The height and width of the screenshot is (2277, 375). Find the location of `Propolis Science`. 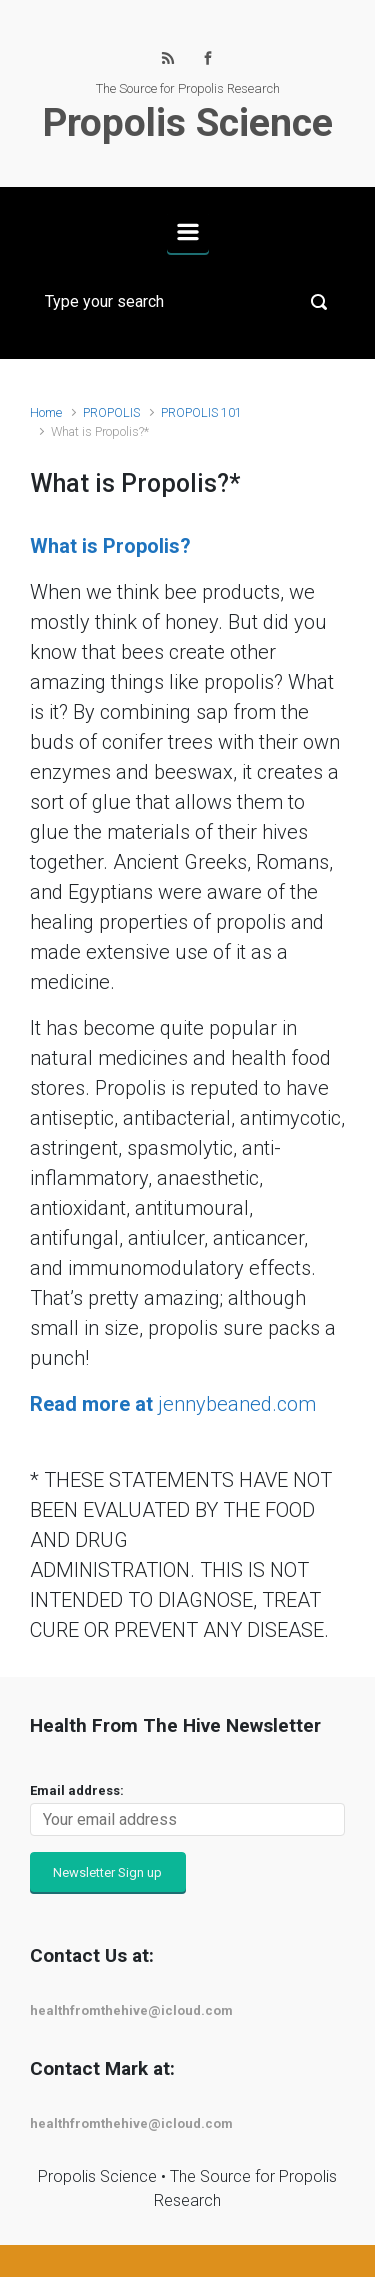

Propolis Science is located at coordinates (188, 123).